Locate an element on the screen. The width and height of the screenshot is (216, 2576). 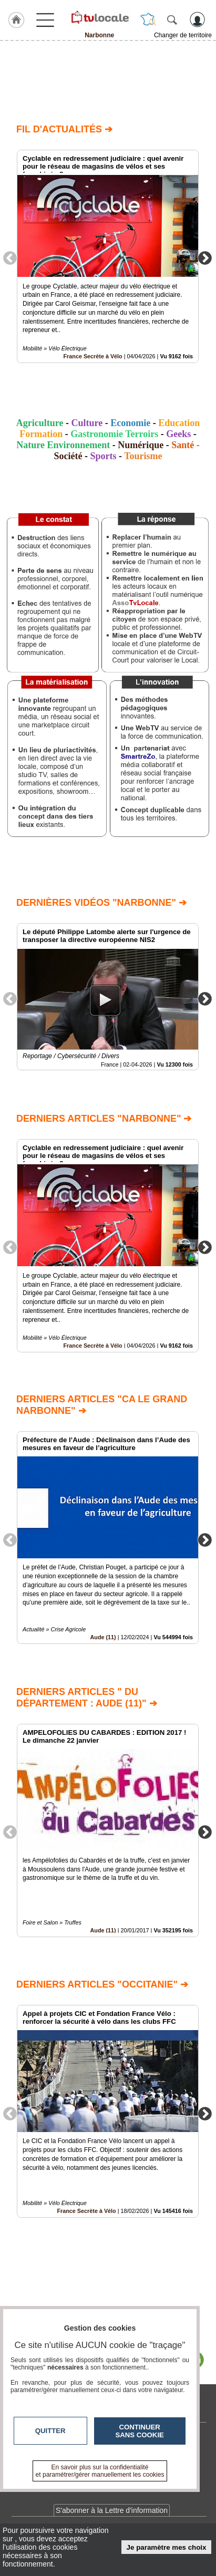
Next [button] is located at coordinates (205, 257).